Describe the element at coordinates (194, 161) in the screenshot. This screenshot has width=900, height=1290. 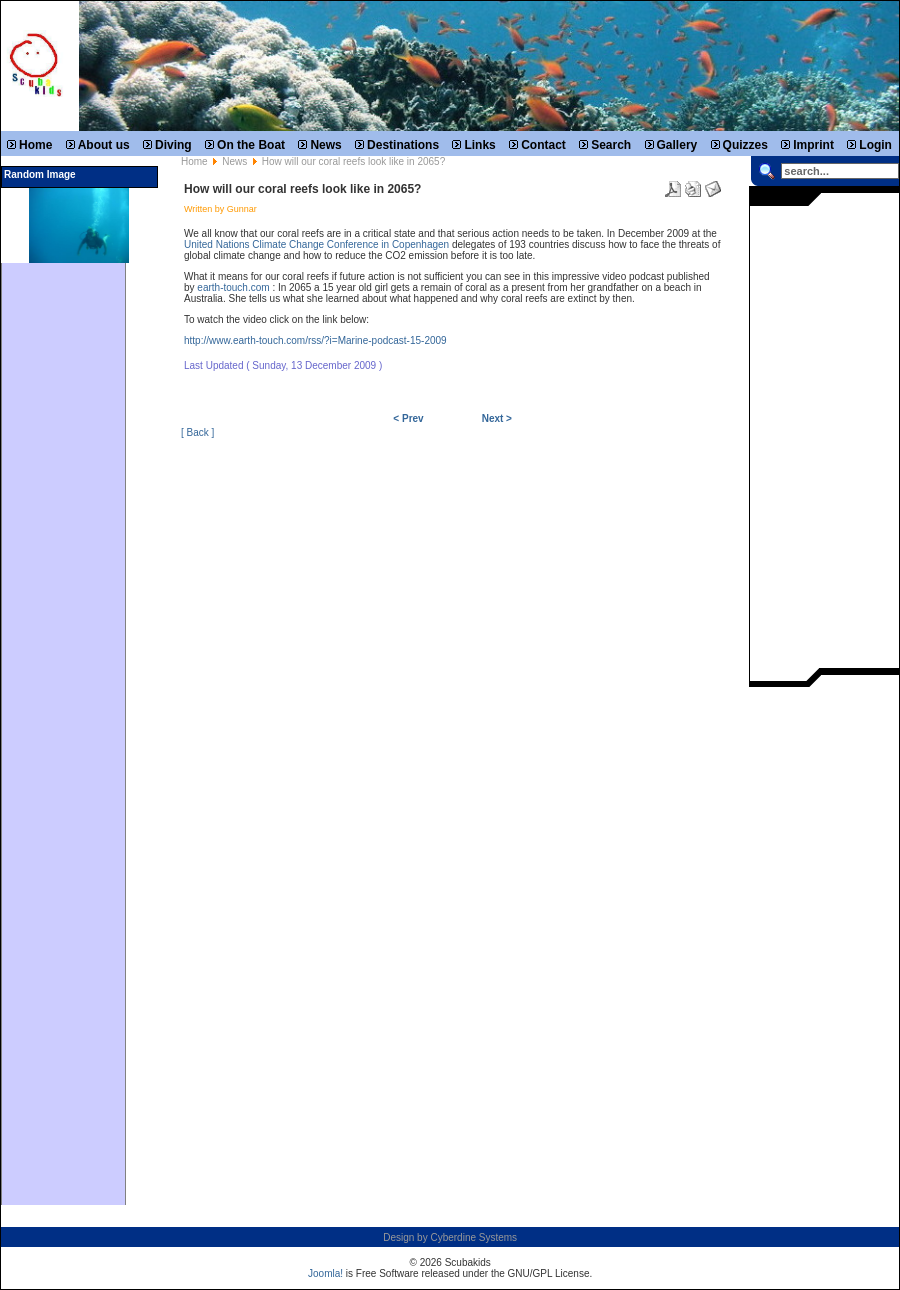
I see `Home` at that location.